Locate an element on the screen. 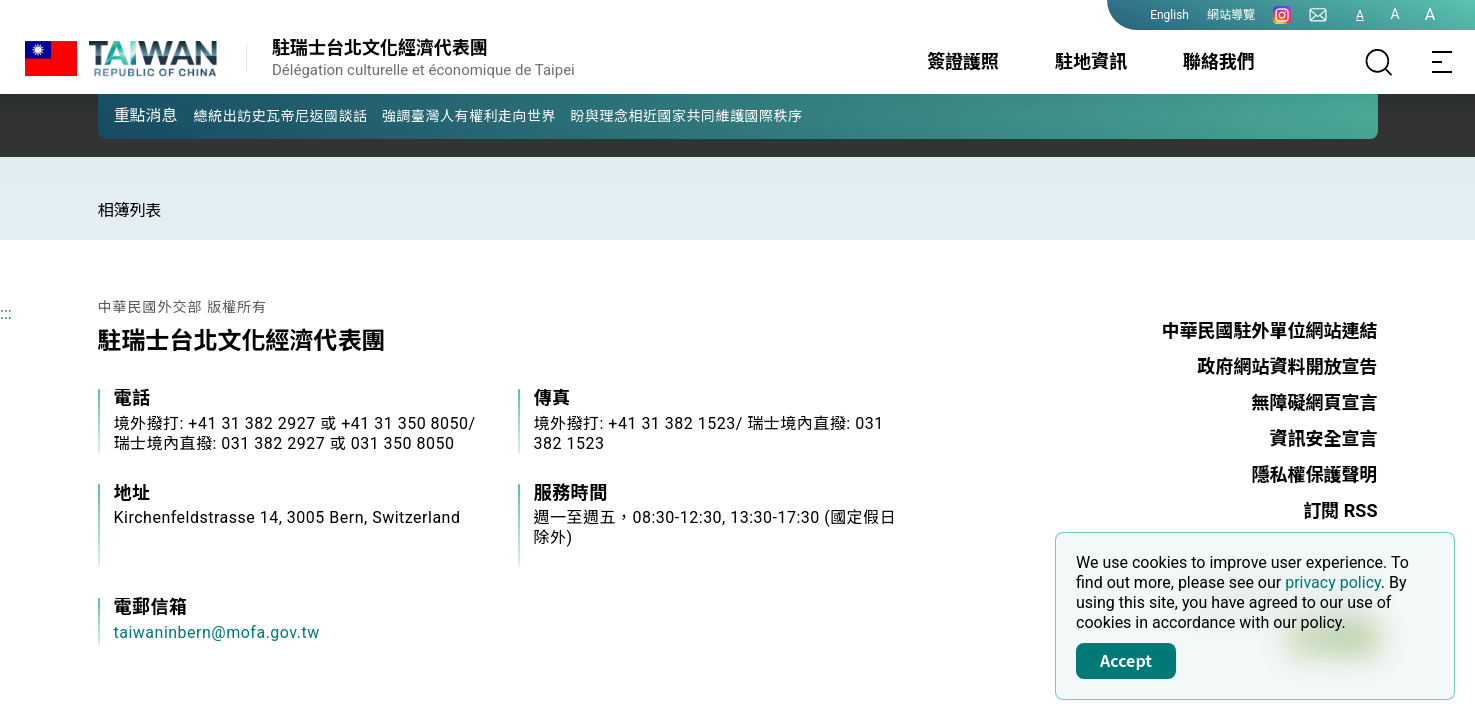  政府網站資料開放宣告 is located at coordinates (1288, 366).